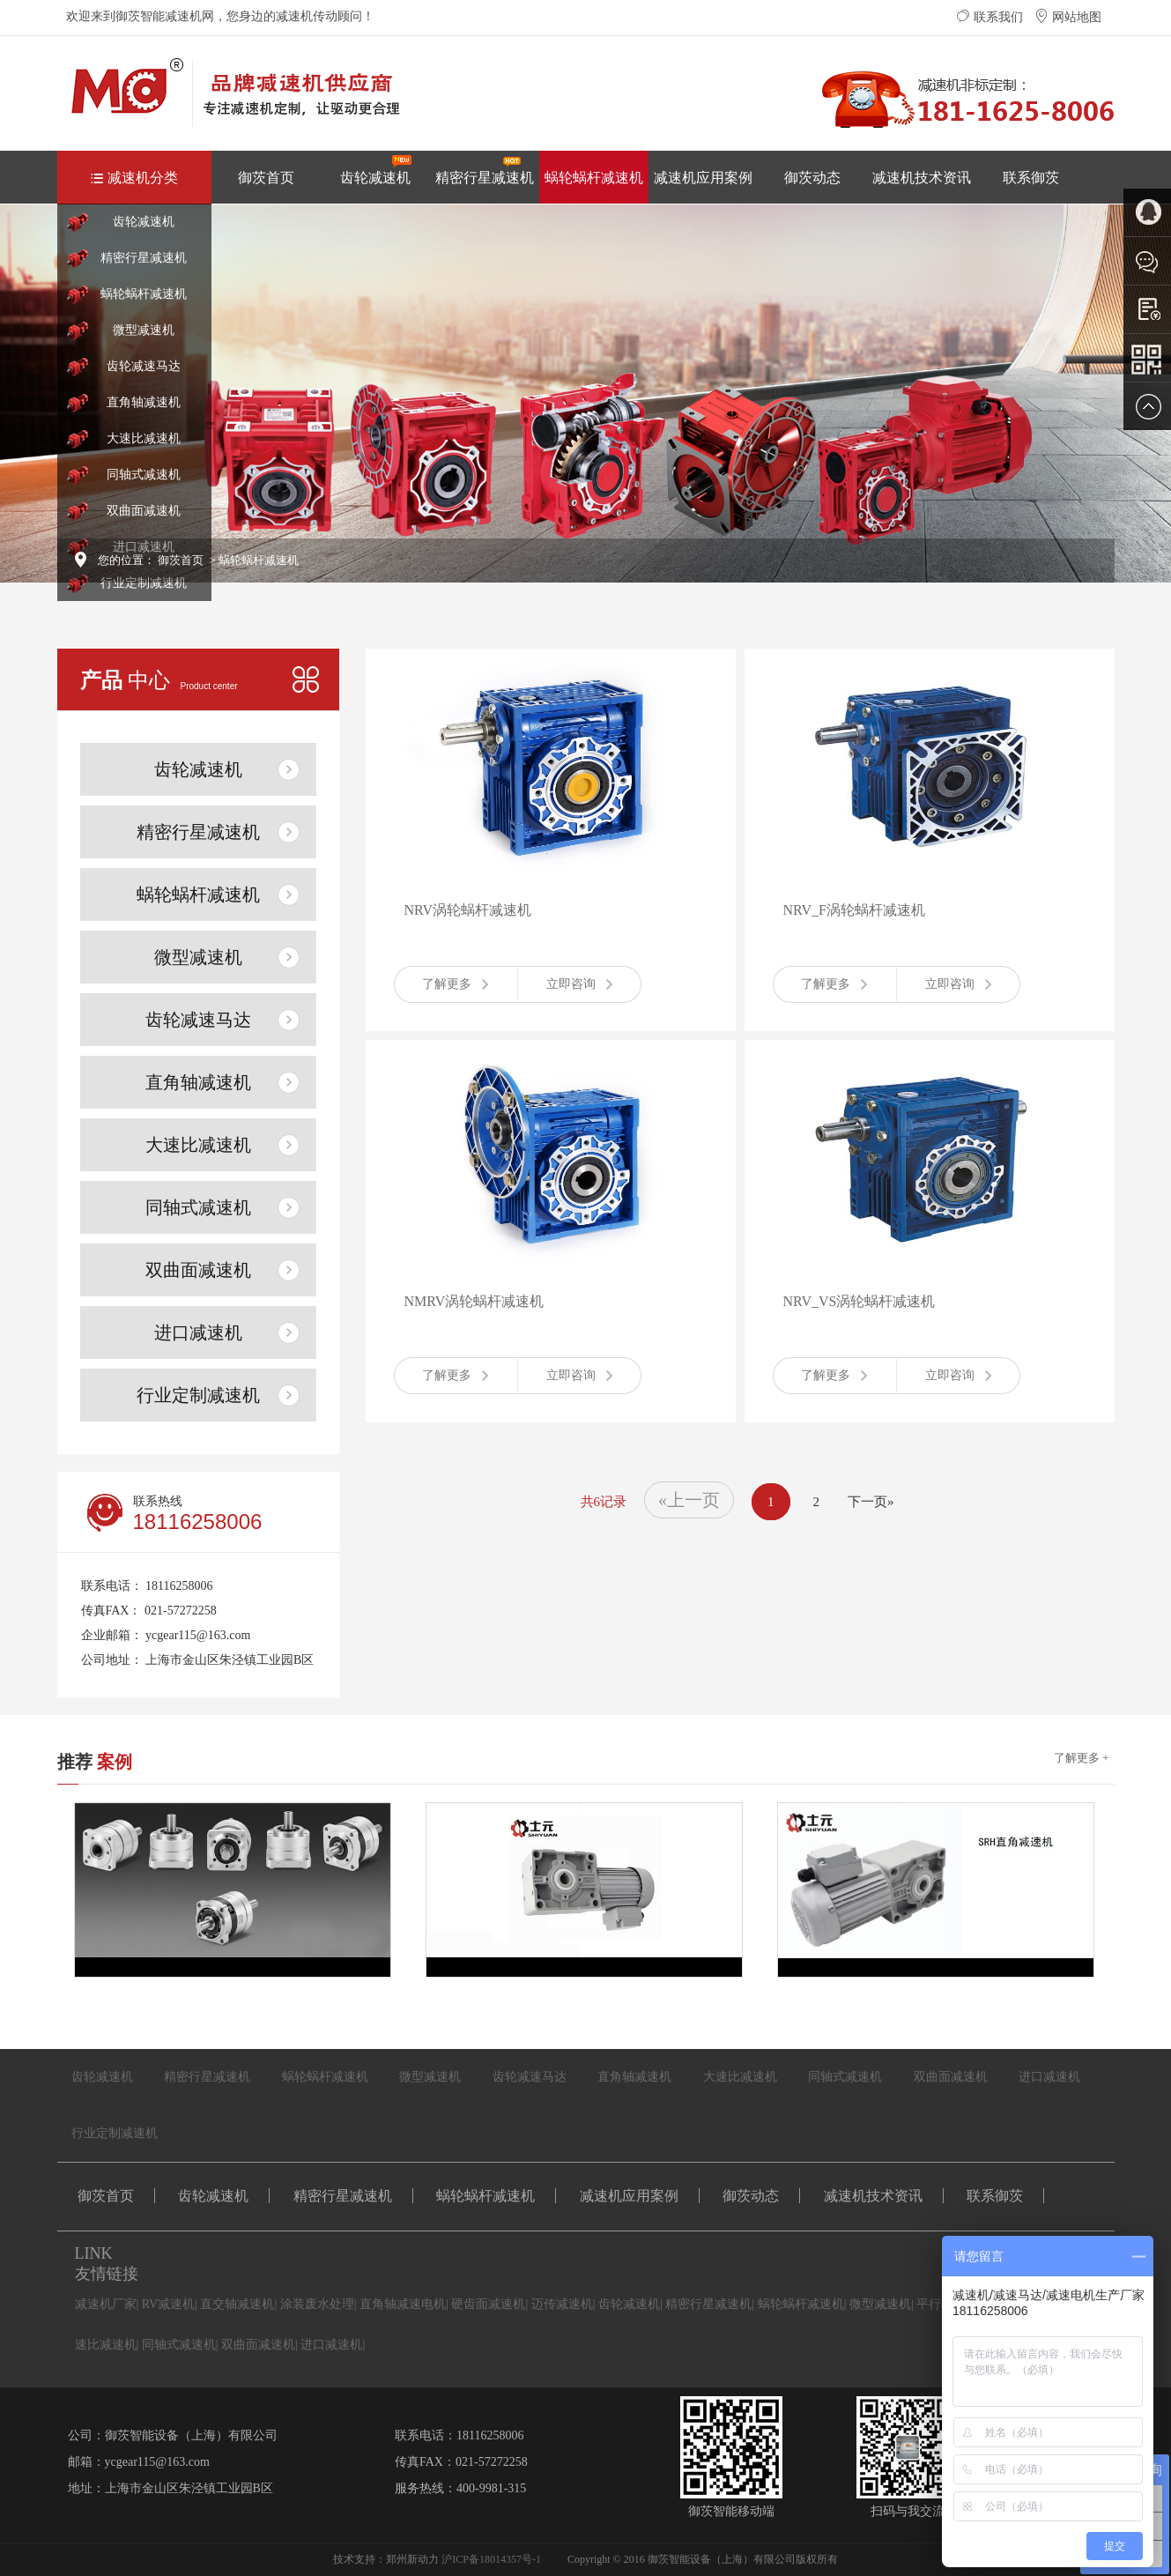 The height and width of the screenshot is (2576, 1171). Describe the element at coordinates (491, 2559) in the screenshot. I see `沪ICP备18014357号-1` at that location.